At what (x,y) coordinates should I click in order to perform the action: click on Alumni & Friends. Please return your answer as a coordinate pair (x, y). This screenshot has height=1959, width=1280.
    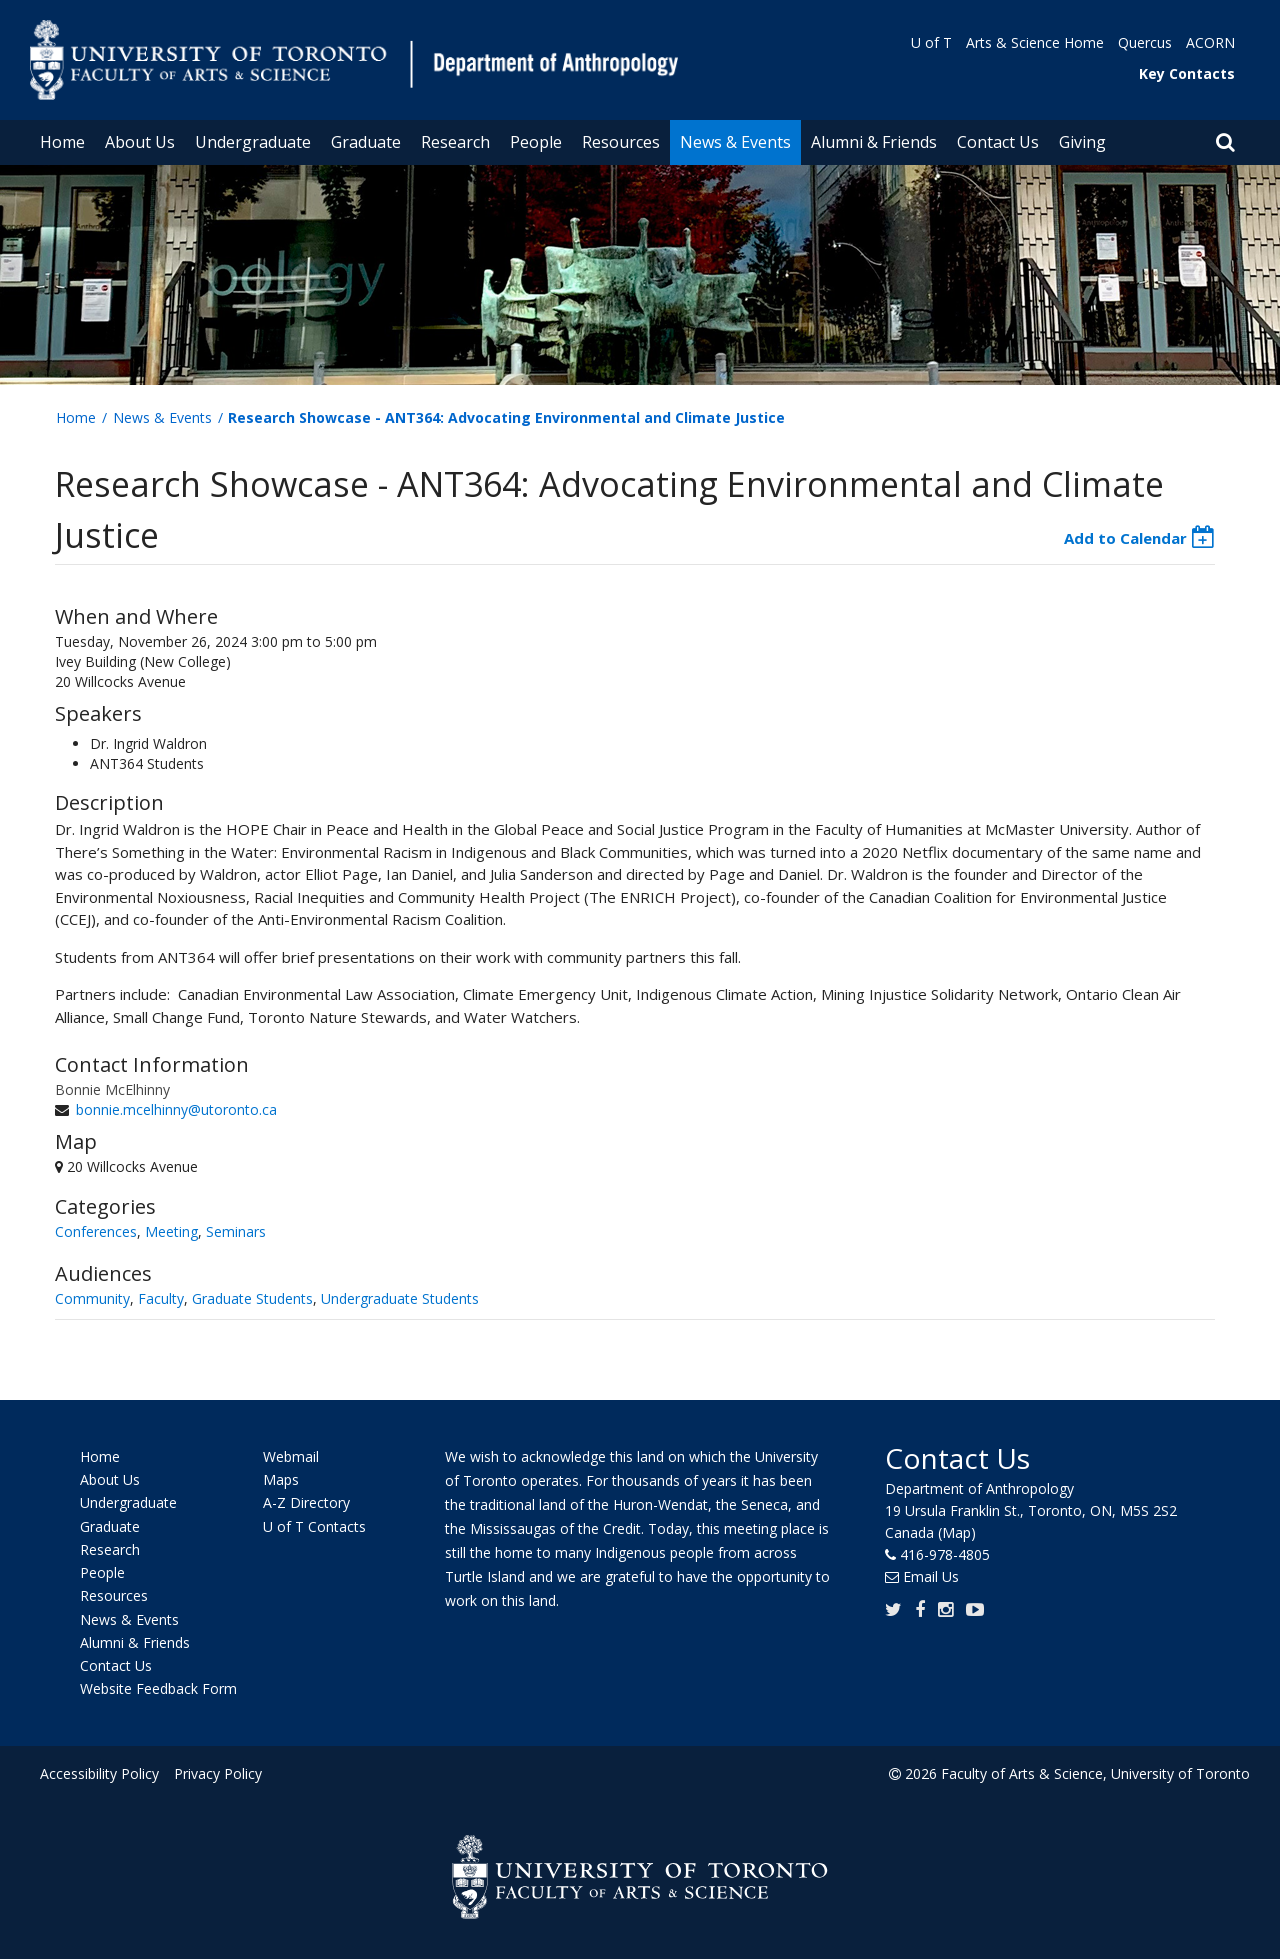
    Looking at the image, I should click on (874, 142).